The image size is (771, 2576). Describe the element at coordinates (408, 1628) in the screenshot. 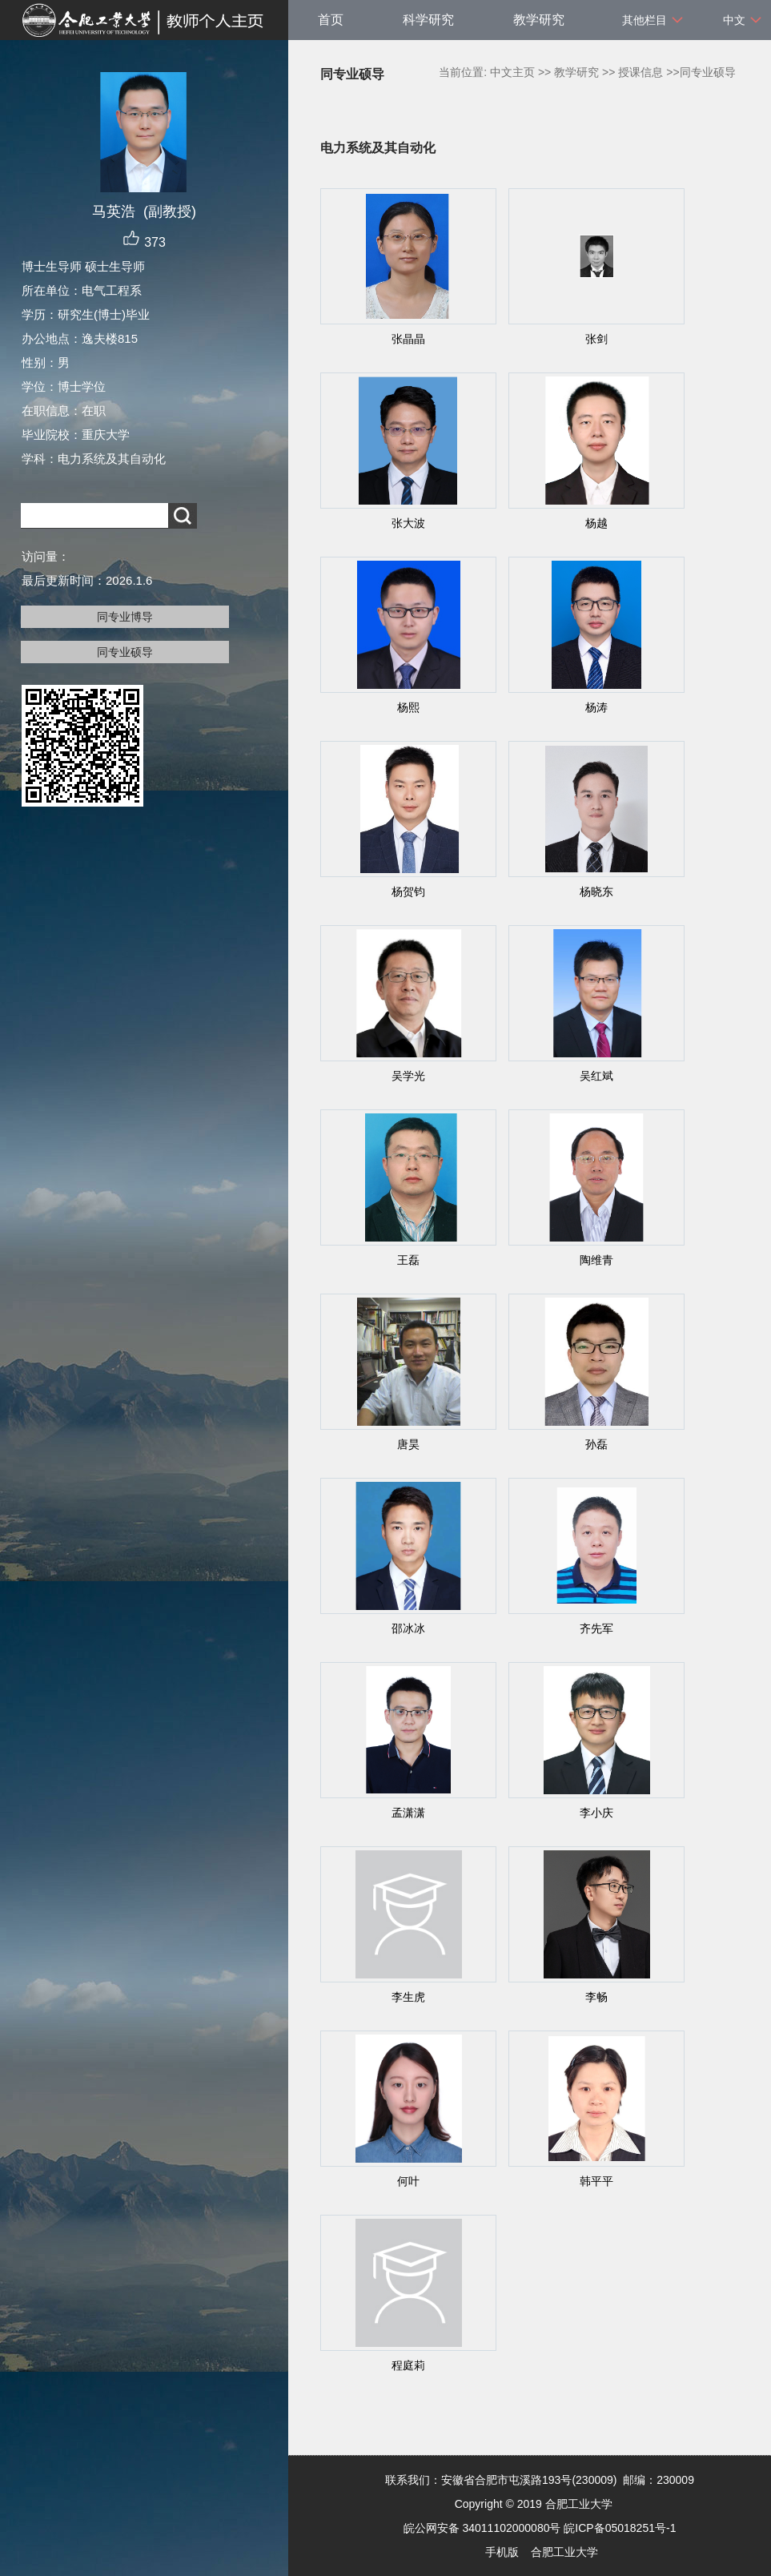

I see `邵冰冰` at that location.